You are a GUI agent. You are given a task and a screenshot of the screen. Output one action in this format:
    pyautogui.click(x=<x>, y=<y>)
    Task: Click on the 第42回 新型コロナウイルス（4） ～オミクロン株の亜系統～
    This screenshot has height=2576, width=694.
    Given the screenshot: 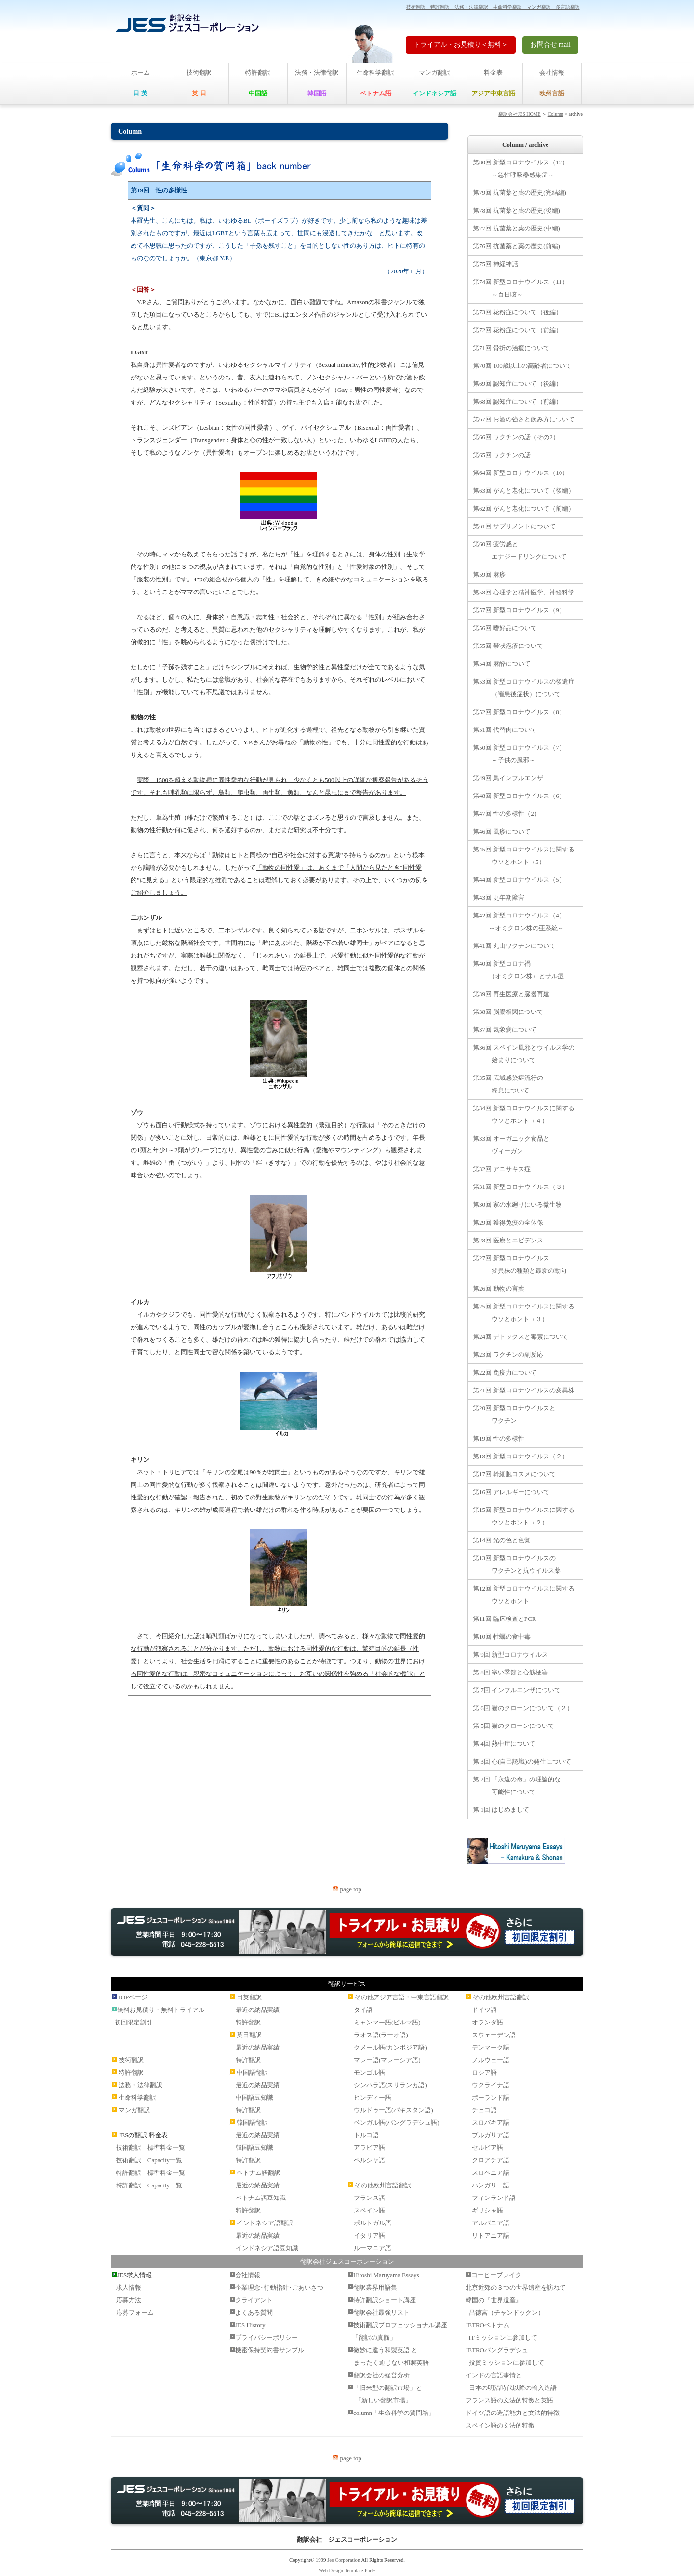 What is the action you would take?
    pyautogui.click(x=519, y=921)
    